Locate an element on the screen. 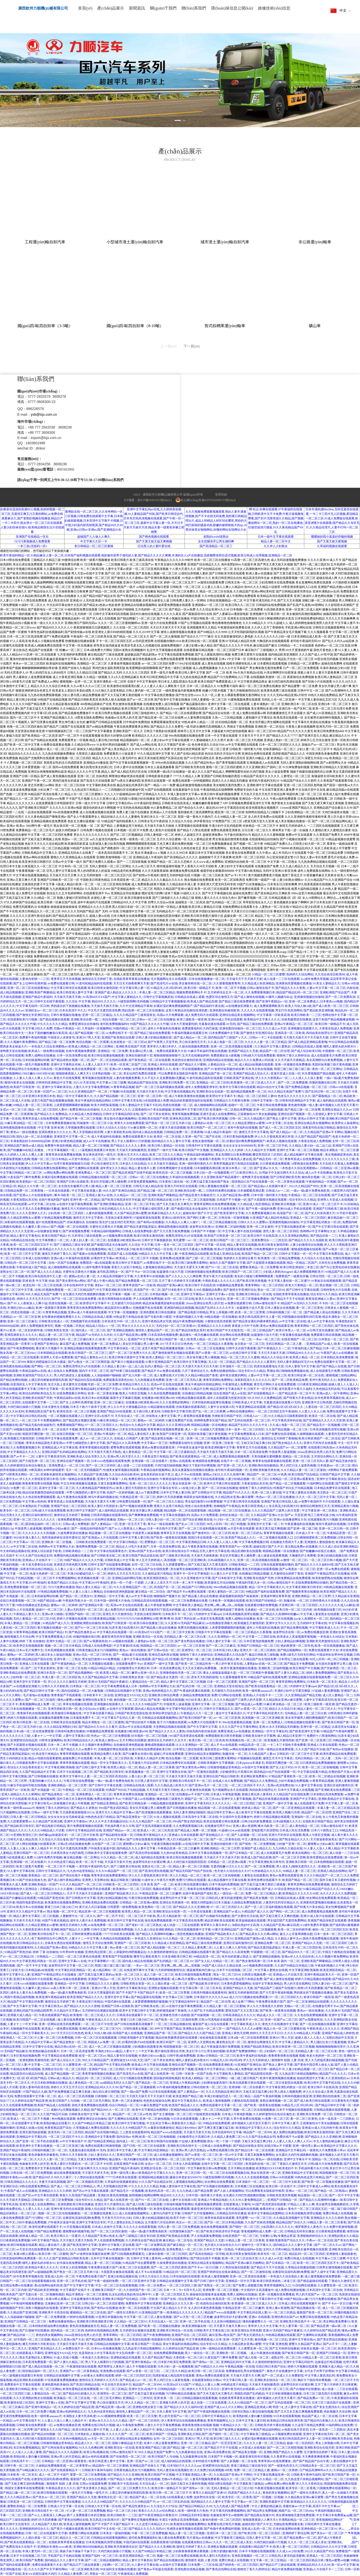 The width and height of the screenshot is (360, 2576). 一区二区三区四区五区午夜福利 is located at coordinates (276, 1411).